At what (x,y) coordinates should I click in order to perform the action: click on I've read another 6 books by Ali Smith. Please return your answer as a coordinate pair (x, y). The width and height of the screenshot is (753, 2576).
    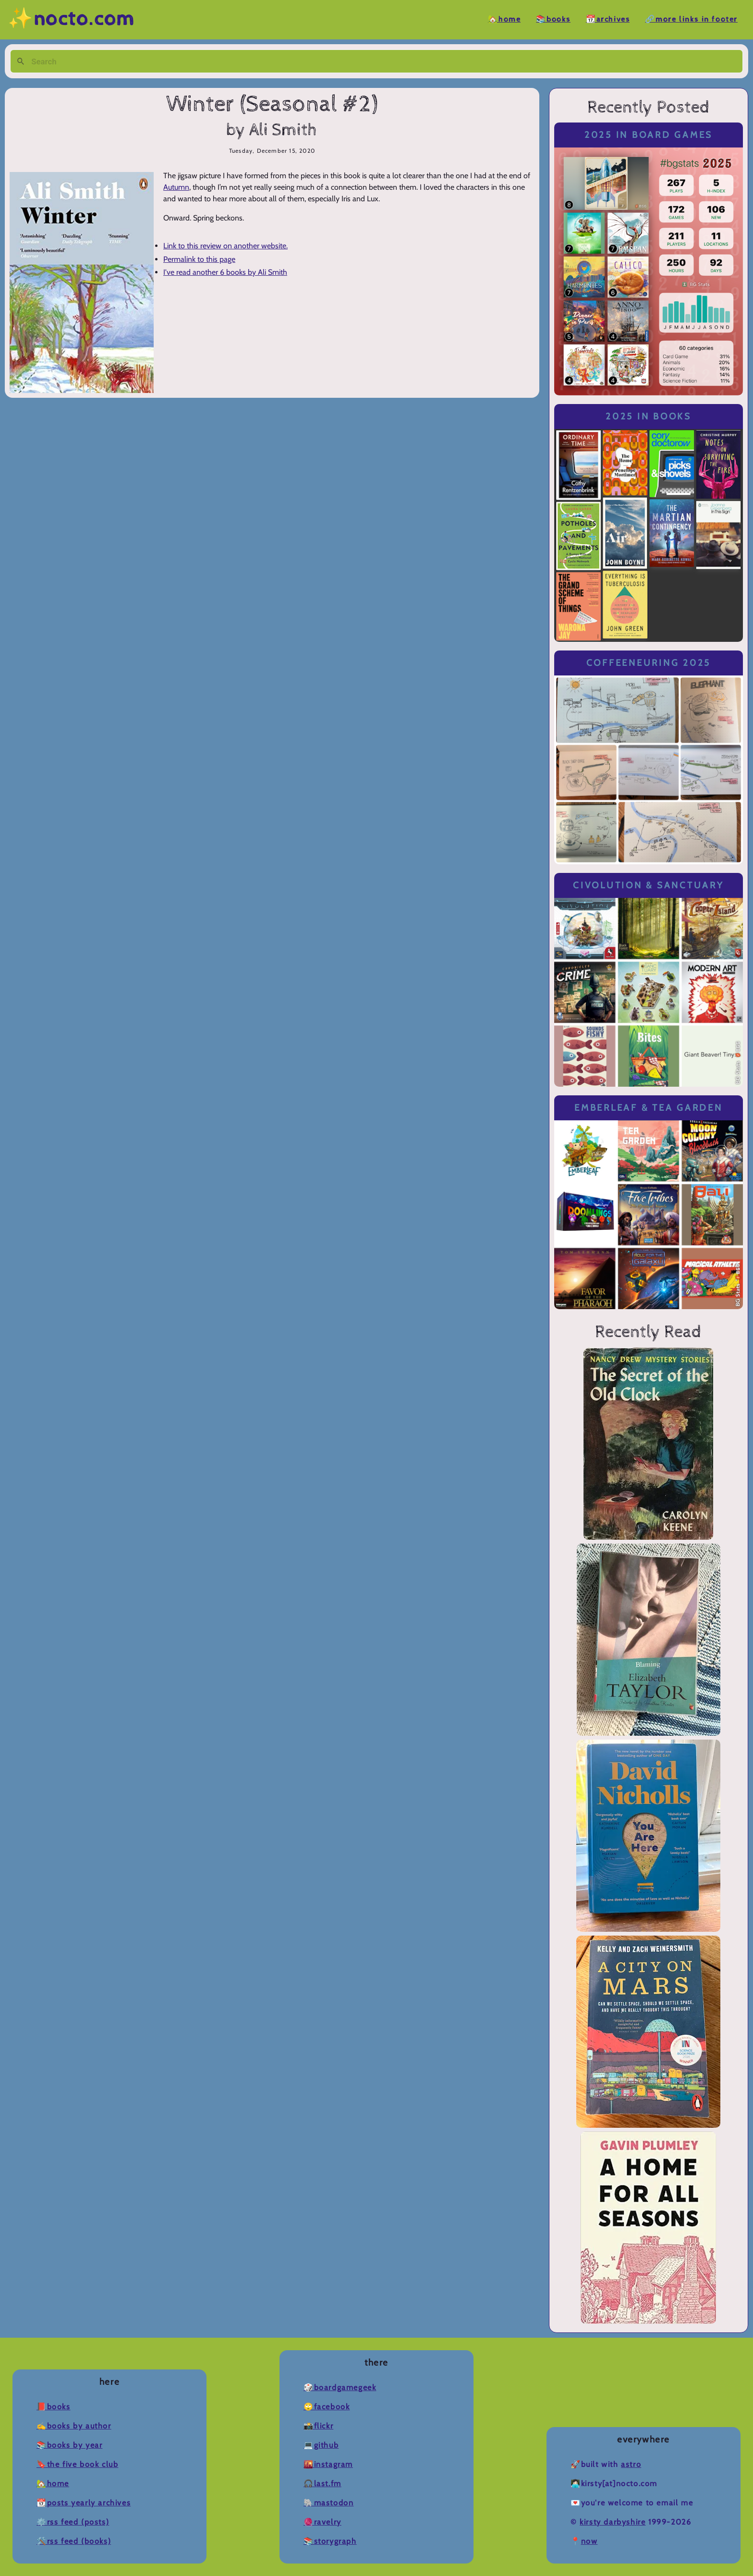
    Looking at the image, I should click on (225, 272).